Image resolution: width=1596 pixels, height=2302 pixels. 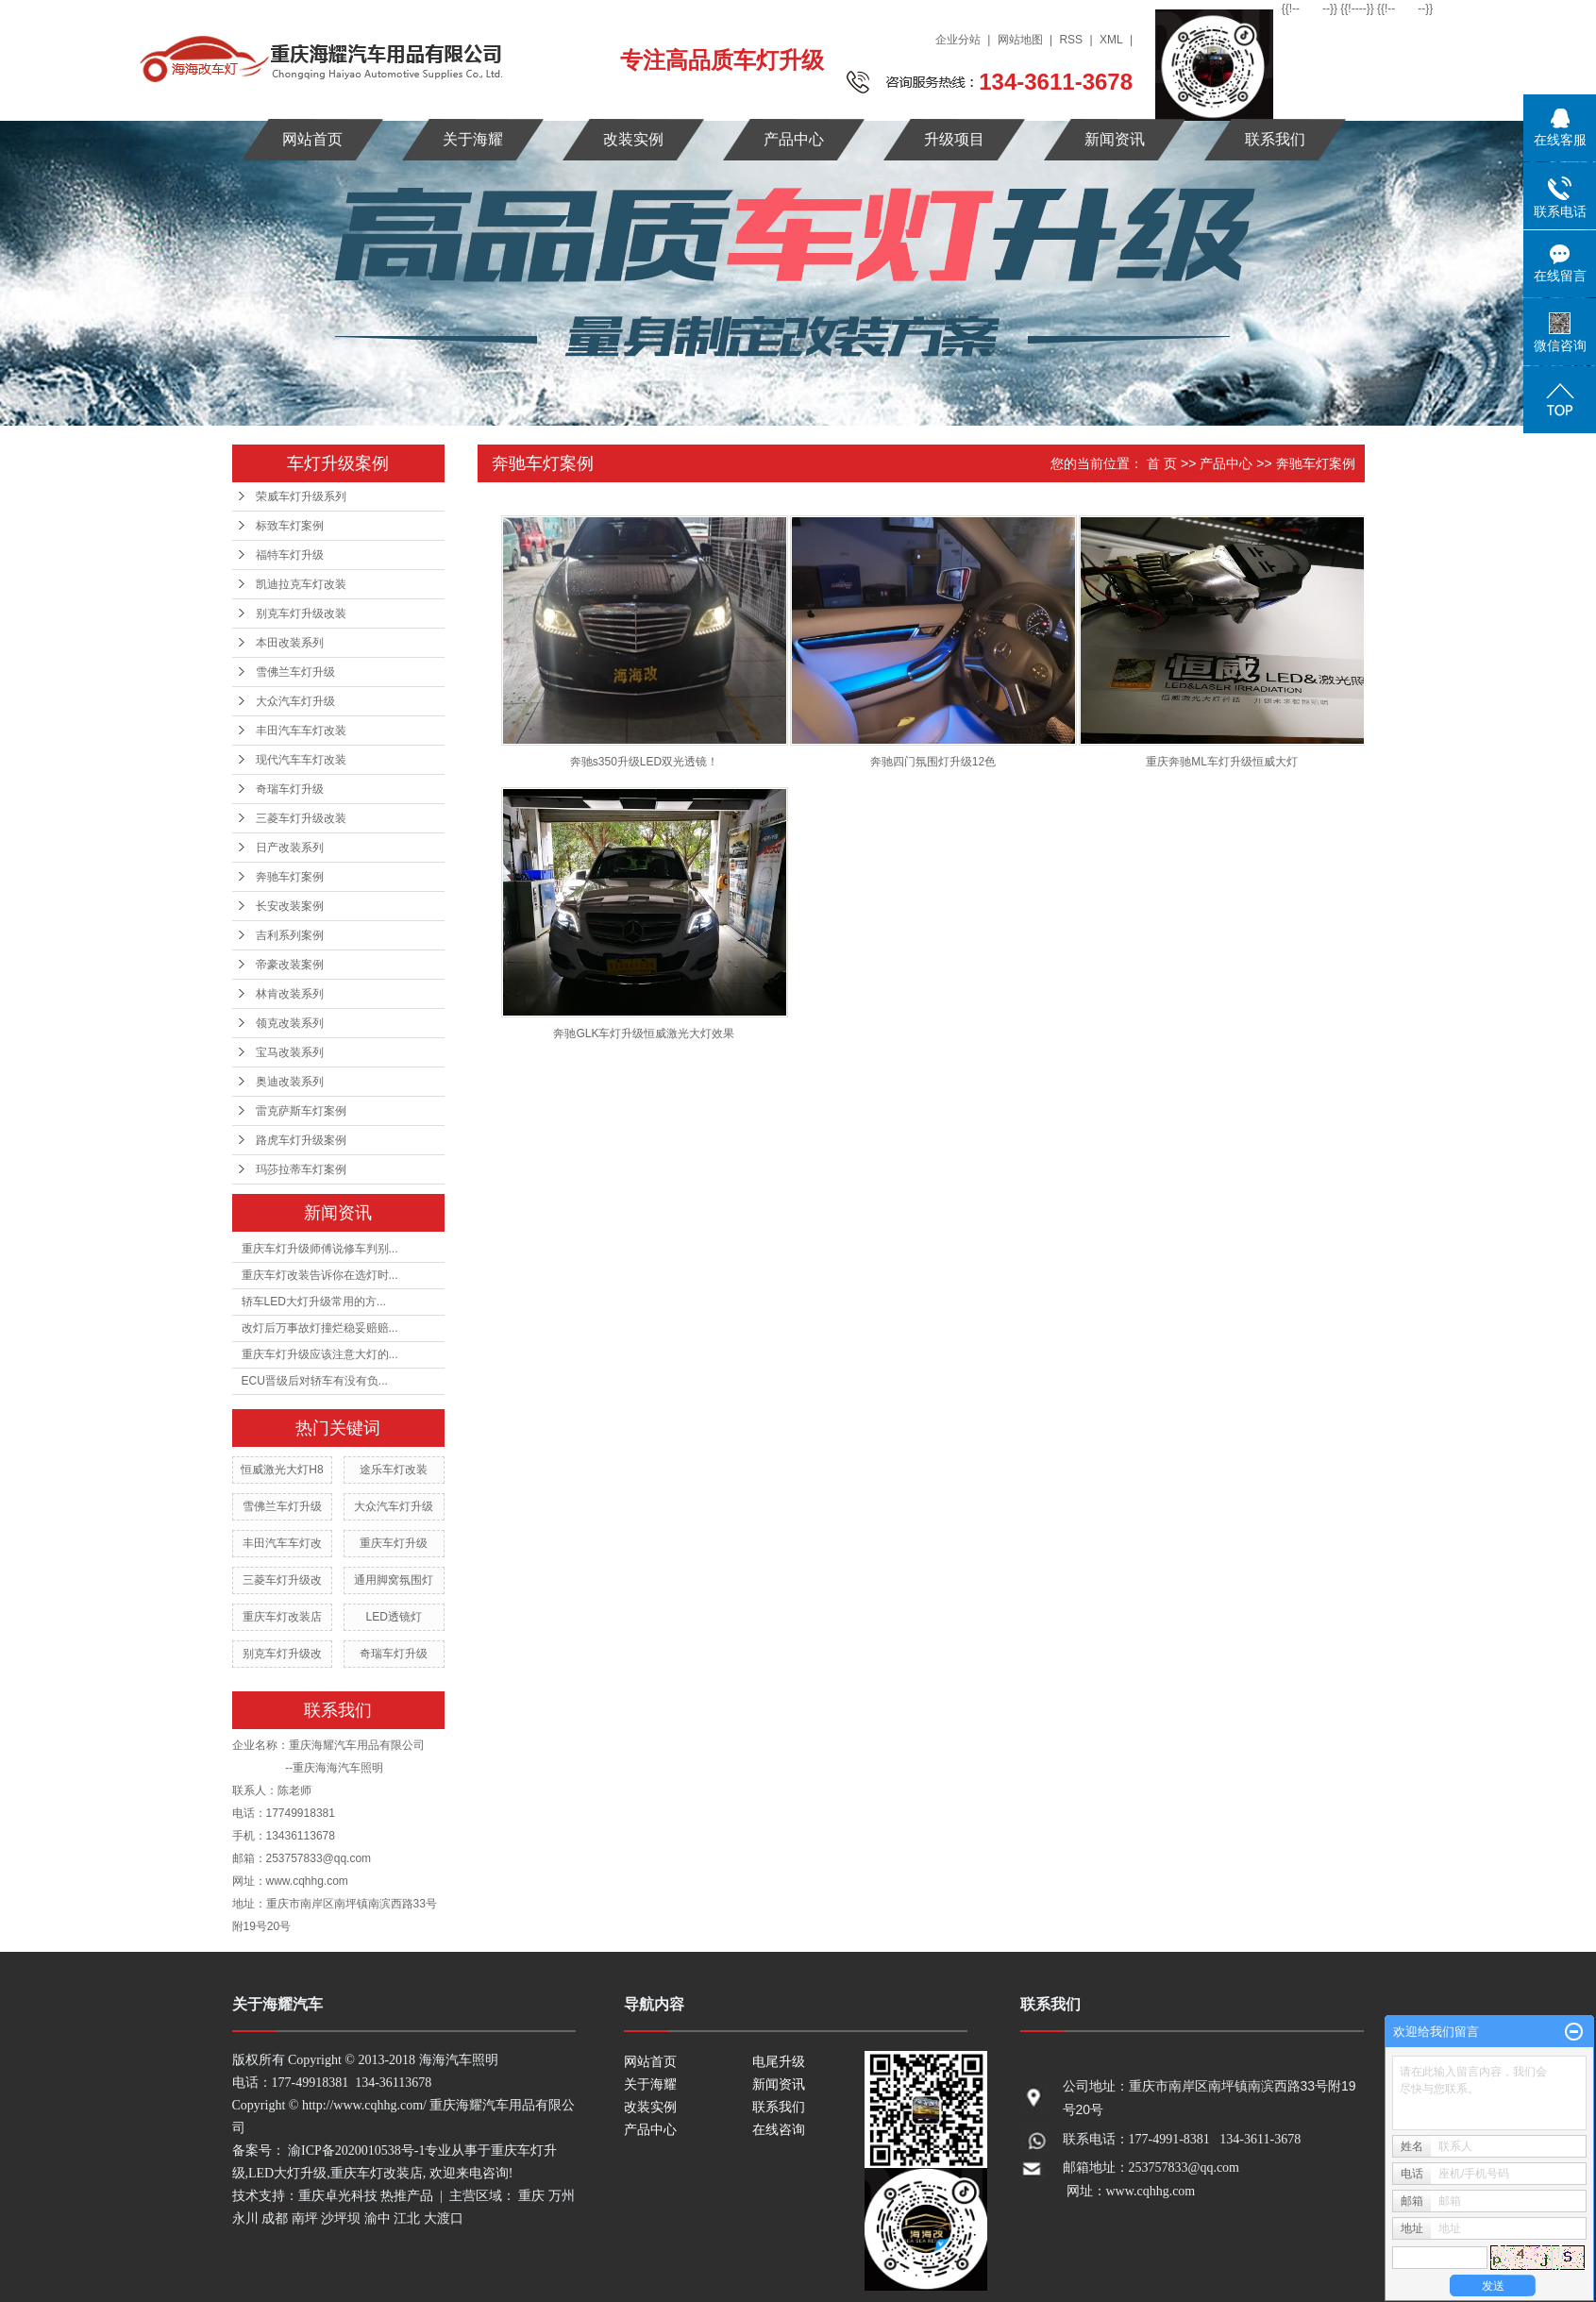 What do you see at coordinates (295, 672) in the screenshot?
I see `雪佛兰车灯升级` at bounding box center [295, 672].